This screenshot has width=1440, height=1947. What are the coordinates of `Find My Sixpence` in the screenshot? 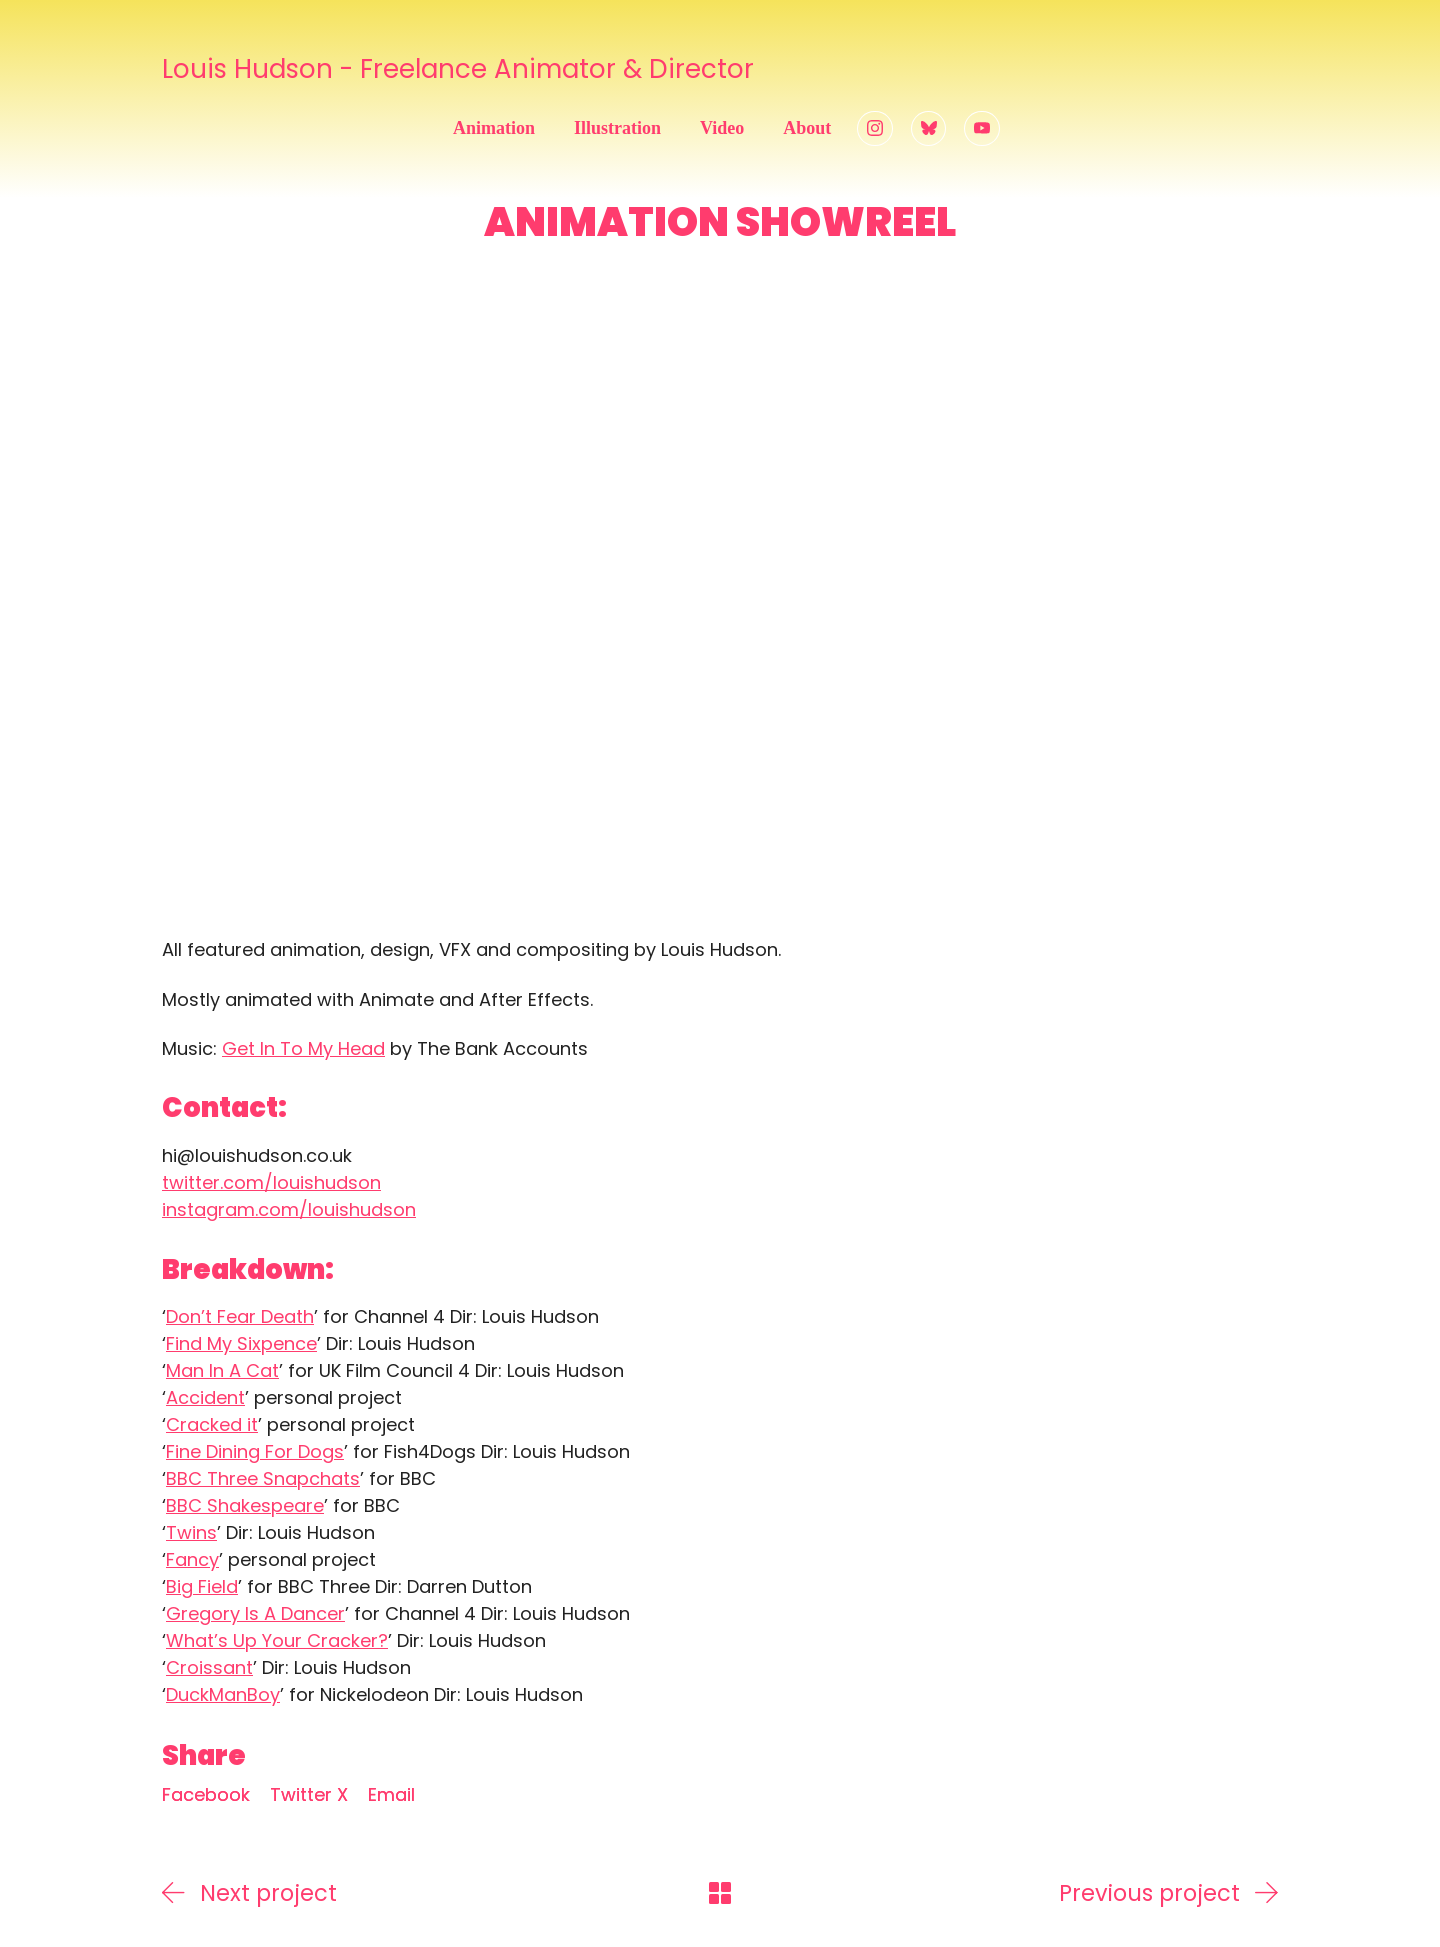 It's located at (241, 1343).